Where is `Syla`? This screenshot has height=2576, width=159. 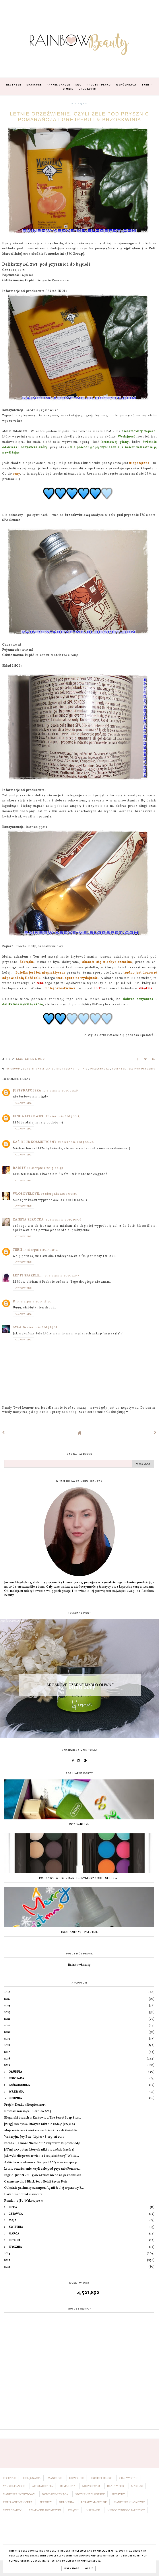 Syla is located at coordinates (17, 1327).